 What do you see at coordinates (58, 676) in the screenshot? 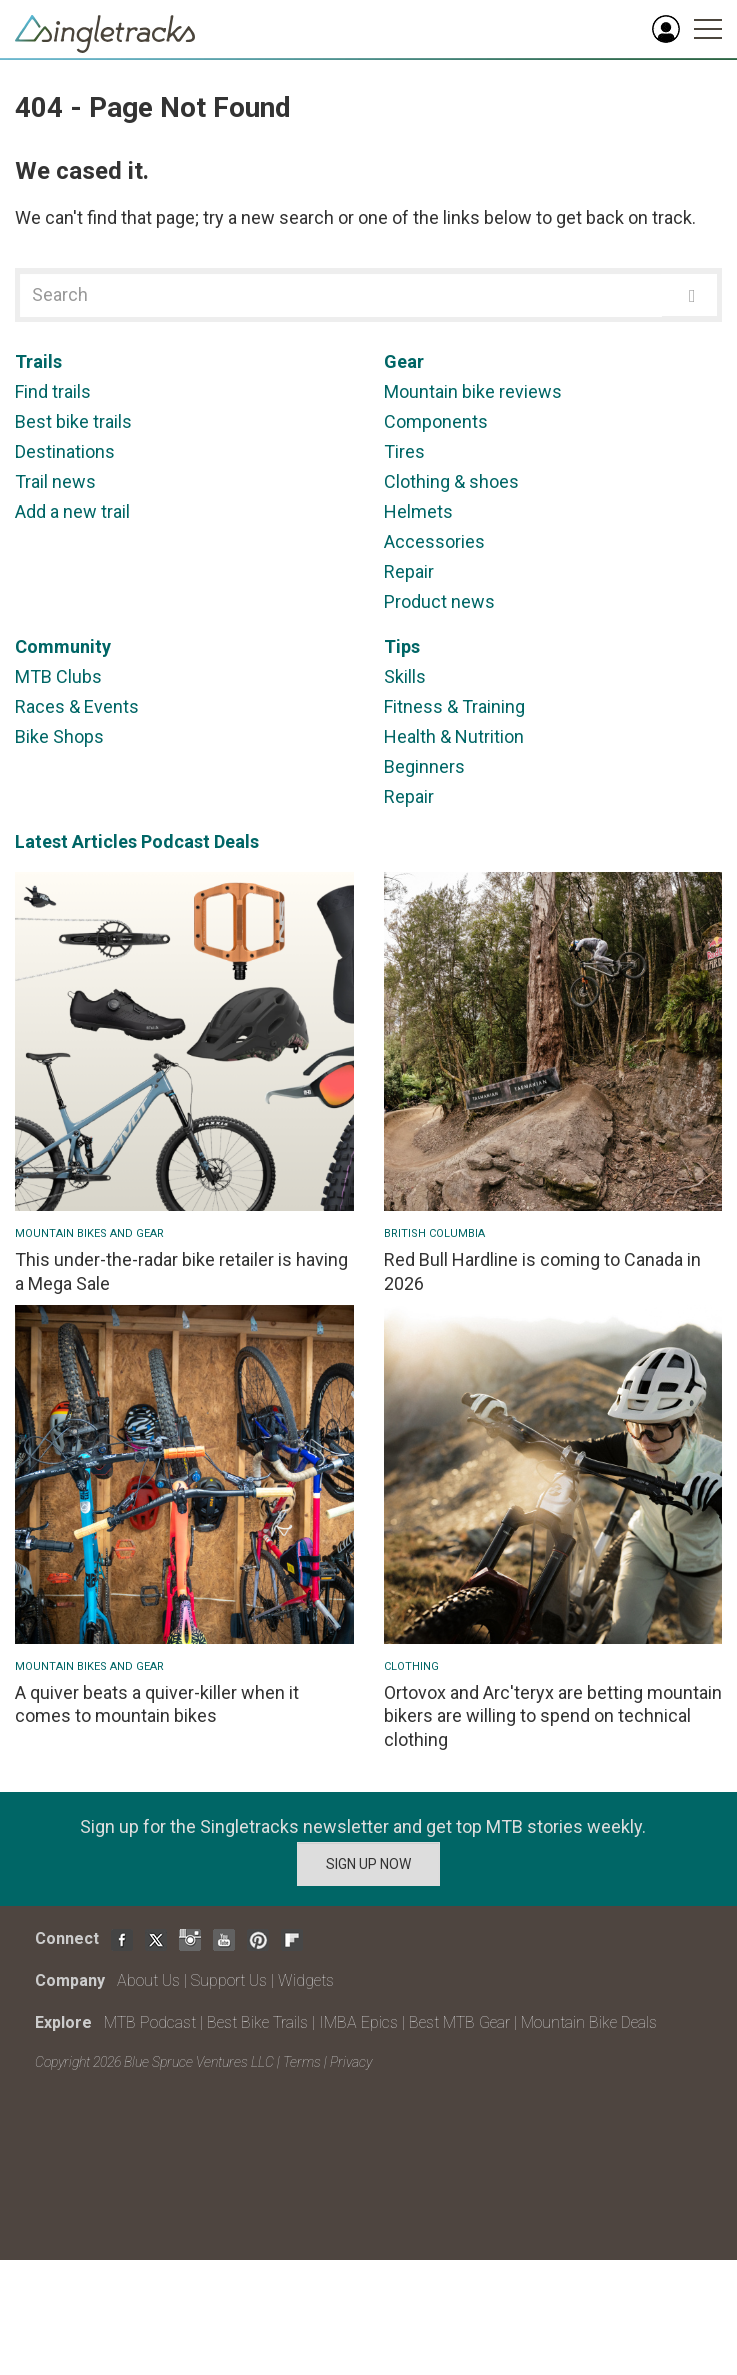
I see `MTB Clubs` at bounding box center [58, 676].